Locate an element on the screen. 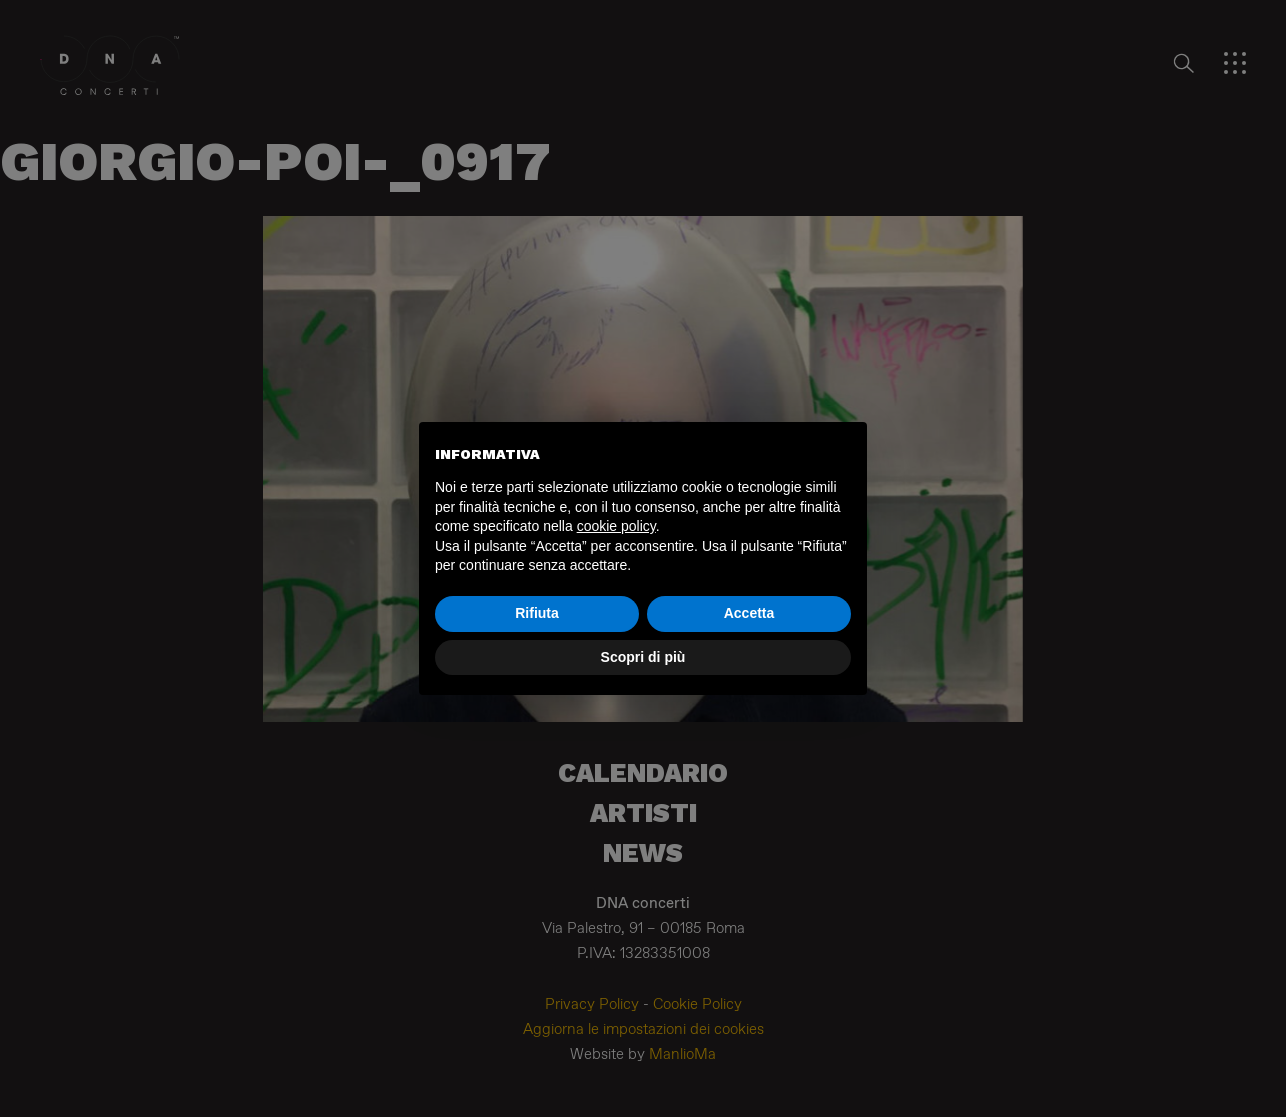  Accetta [button] is located at coordinates (749, 613).